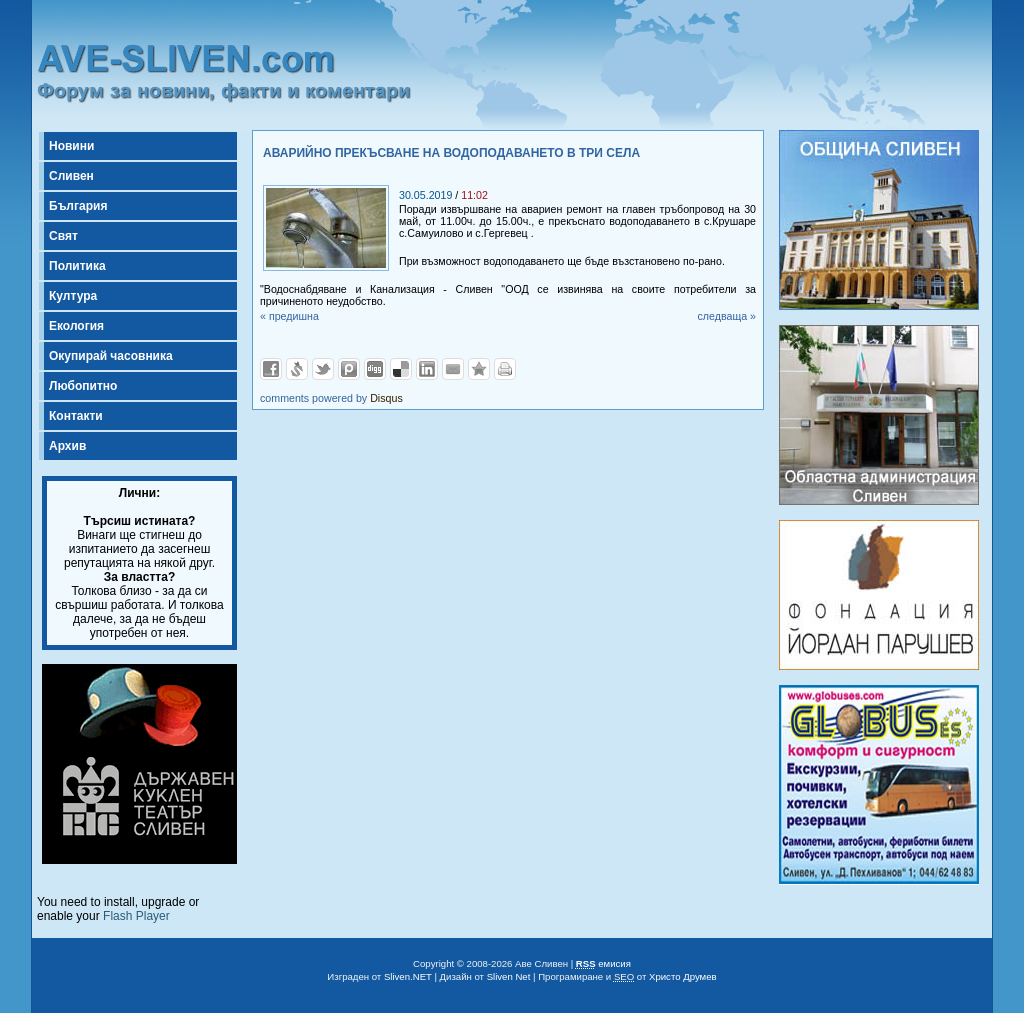 Image resolution: width=1024 pixels, height=1013 pixels. Describe the element at coordinates (683, 976) in the screenshot. I see `Христо Друмев` at that location.